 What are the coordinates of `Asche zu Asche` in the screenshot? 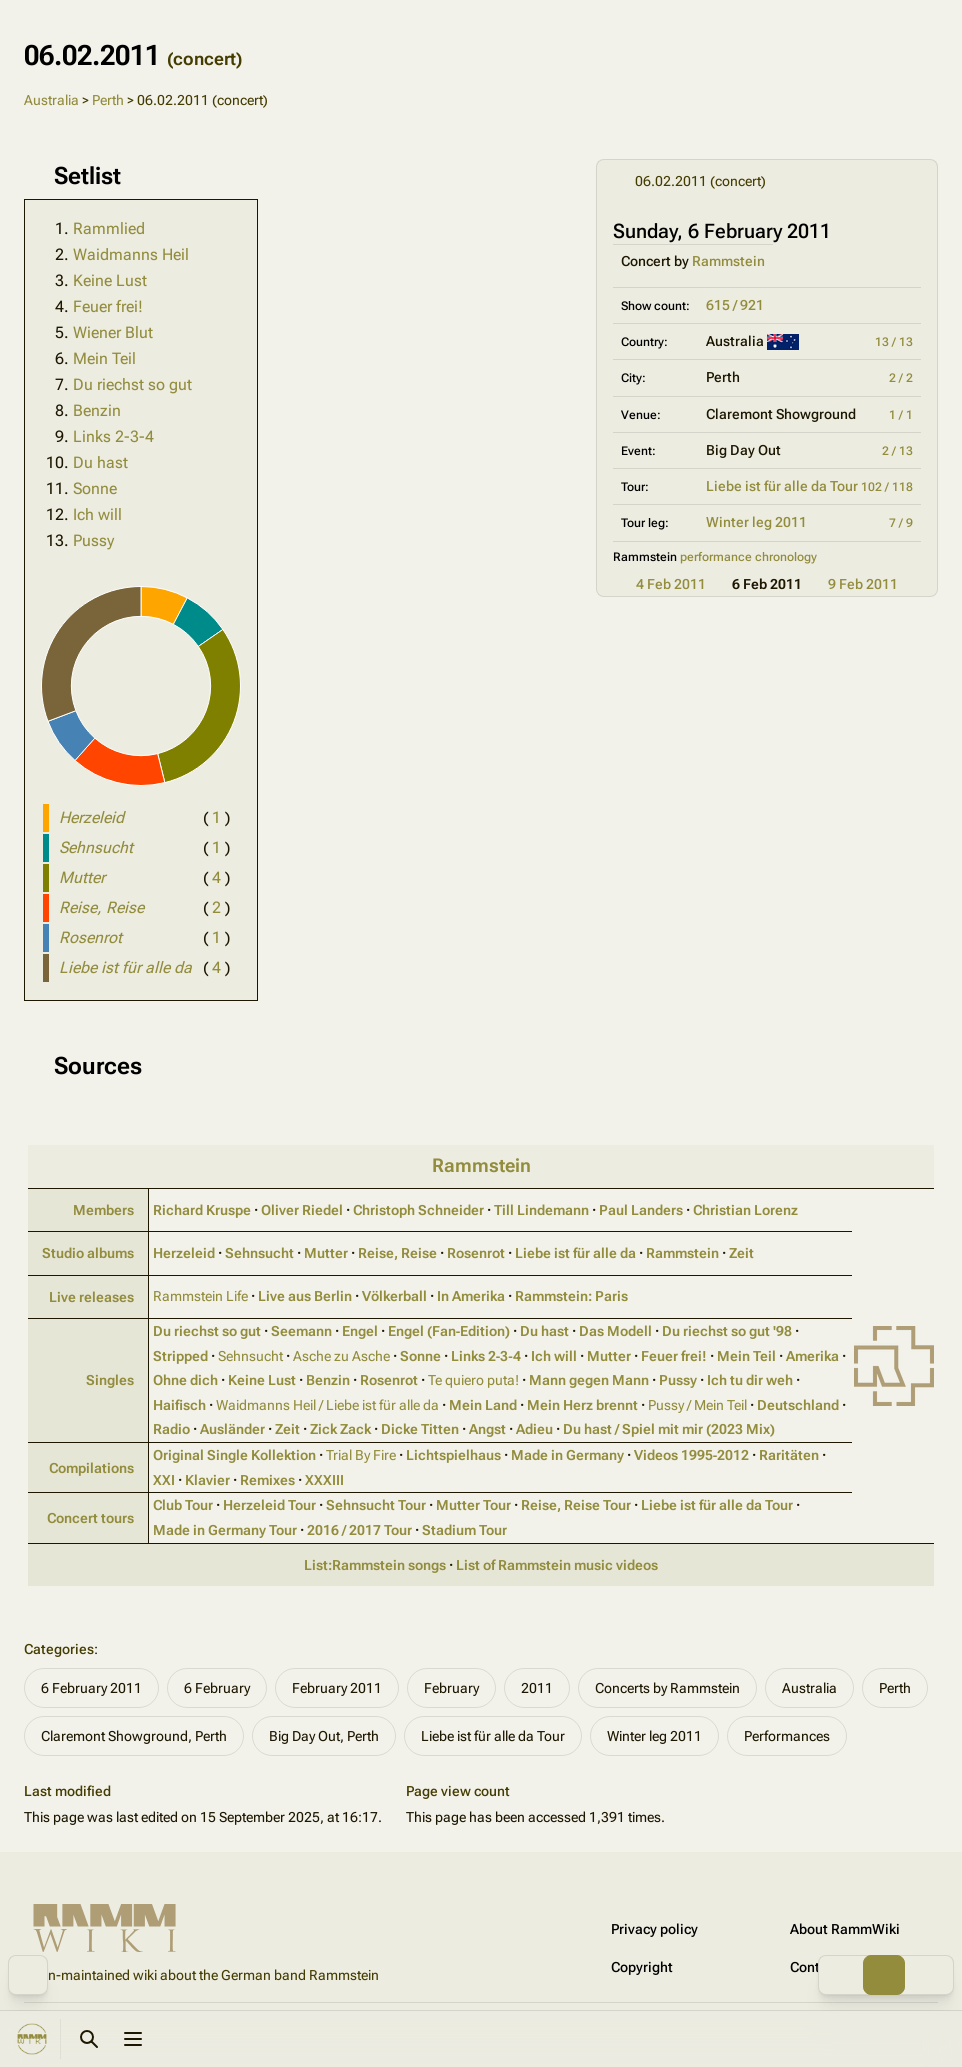 It's located at (341, 1356).